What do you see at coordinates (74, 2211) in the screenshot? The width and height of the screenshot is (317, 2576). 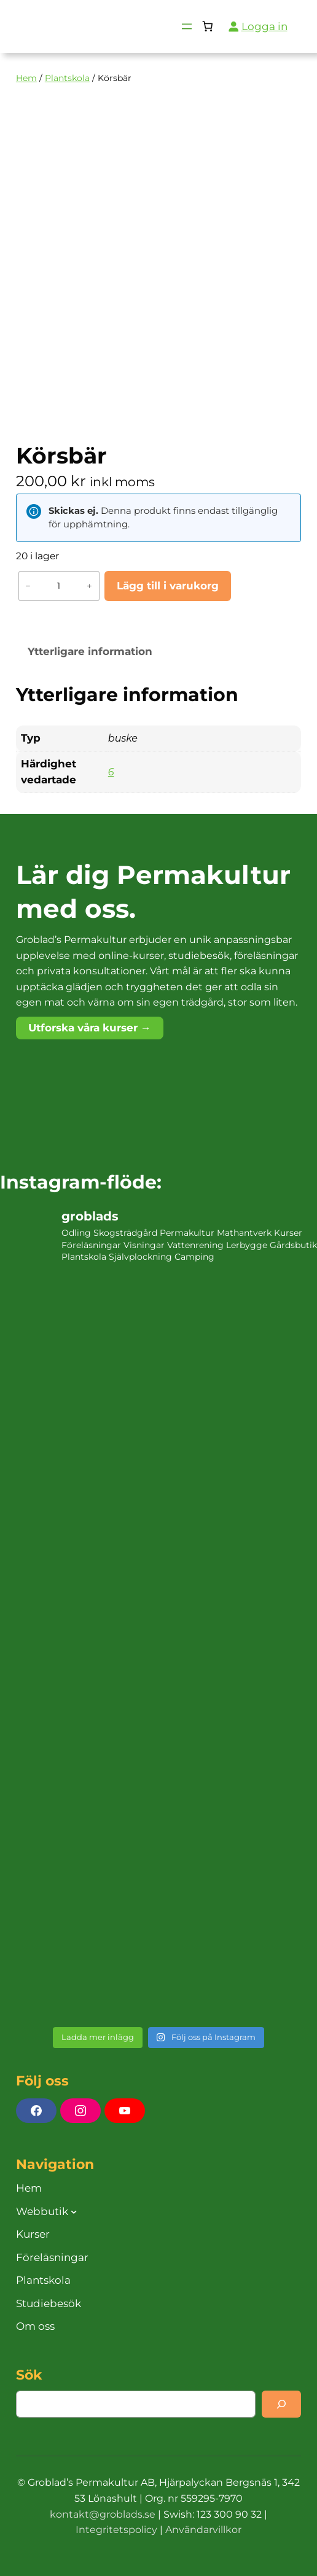 I see `[Undermeny för Webbutik]` at bounding box center [74, 2211].